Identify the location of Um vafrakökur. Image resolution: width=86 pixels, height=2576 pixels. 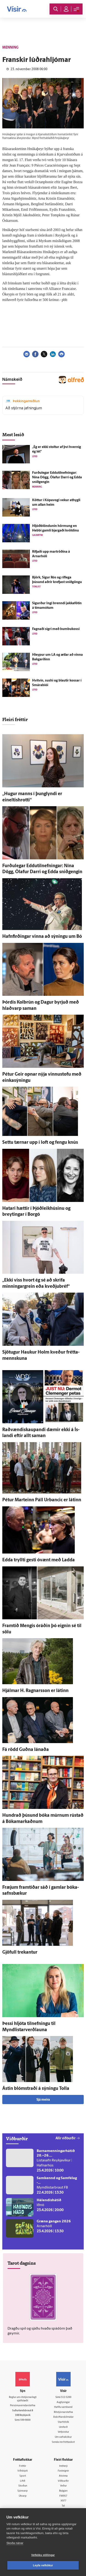
(63, 2437).